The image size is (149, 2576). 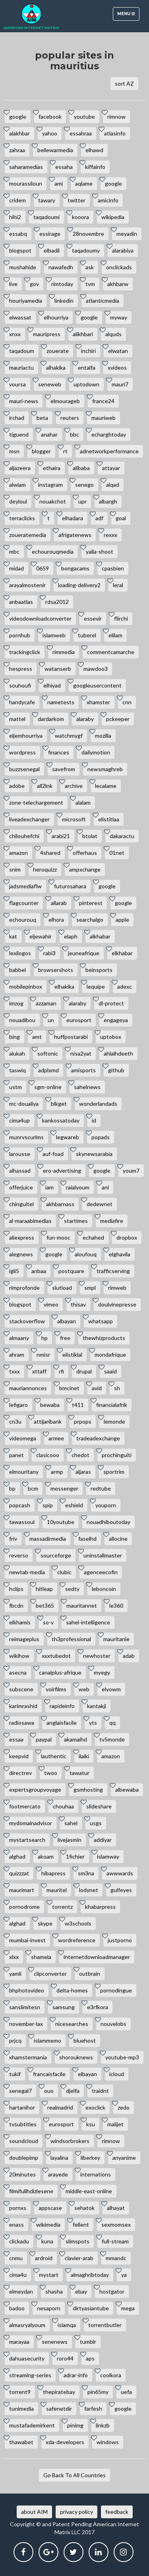 I want to click on coolkora, so click(x=110, y=2375).